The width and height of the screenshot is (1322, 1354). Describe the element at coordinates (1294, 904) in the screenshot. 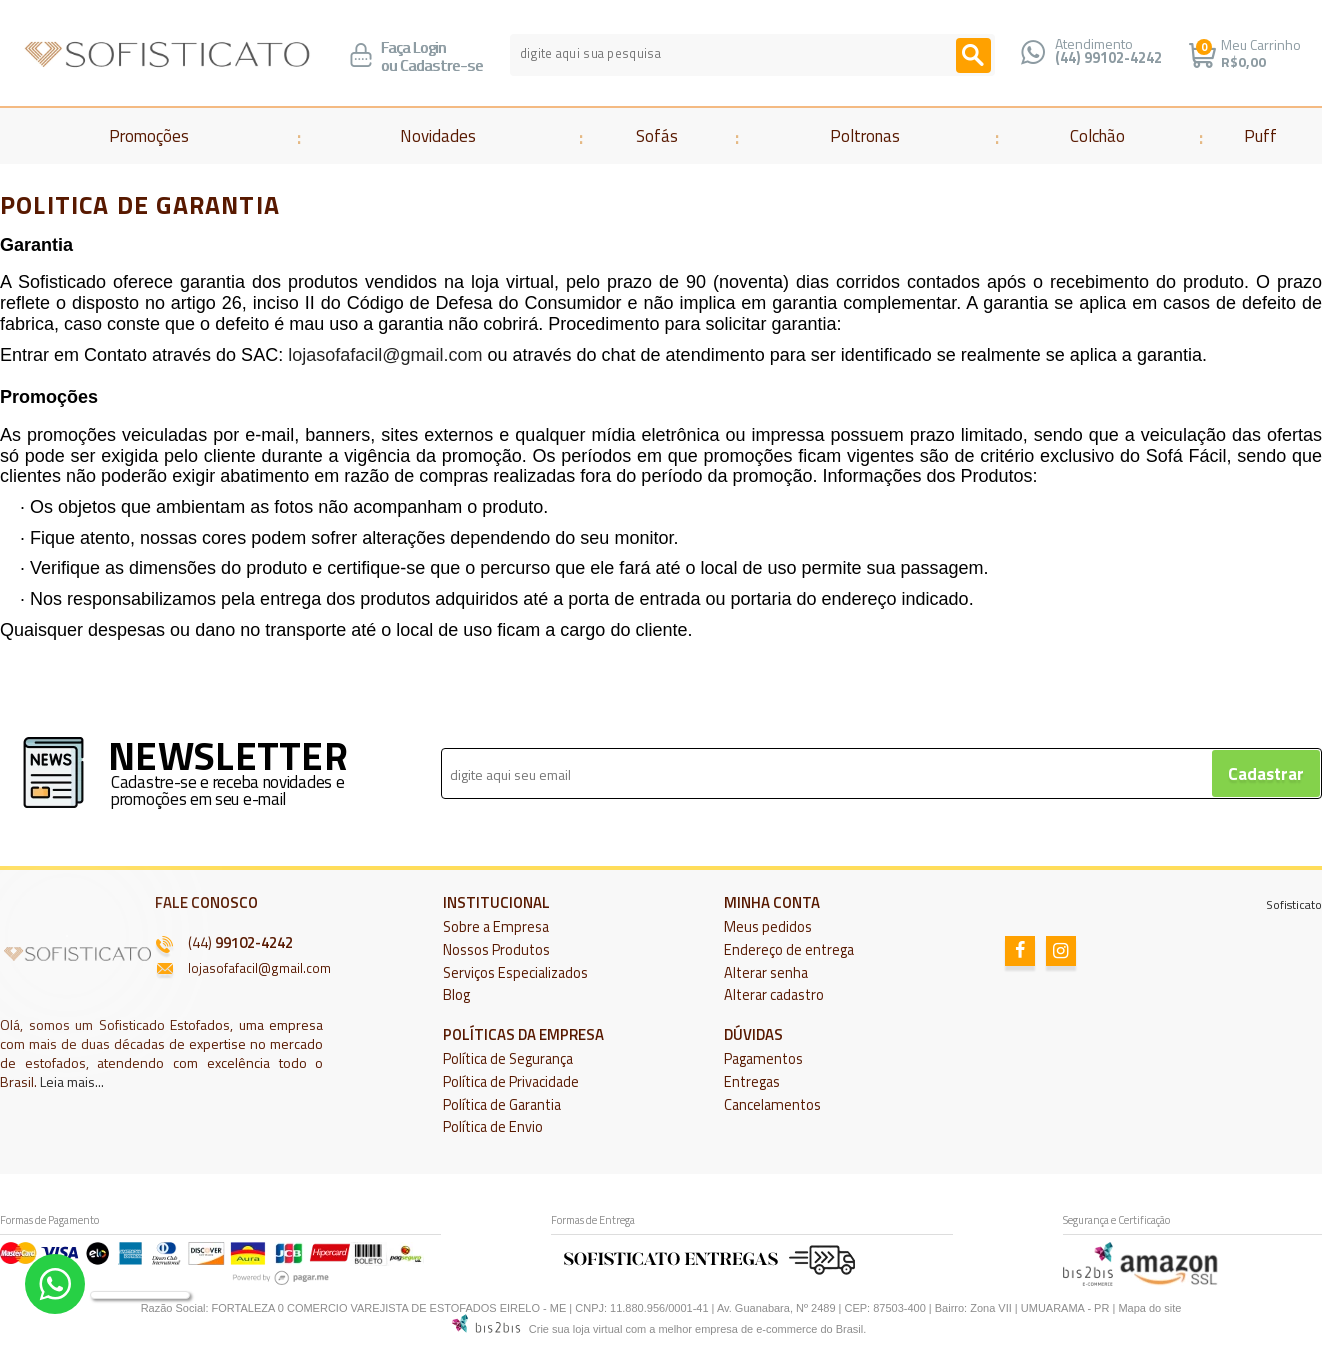

I see `Sofisticato` at that location.